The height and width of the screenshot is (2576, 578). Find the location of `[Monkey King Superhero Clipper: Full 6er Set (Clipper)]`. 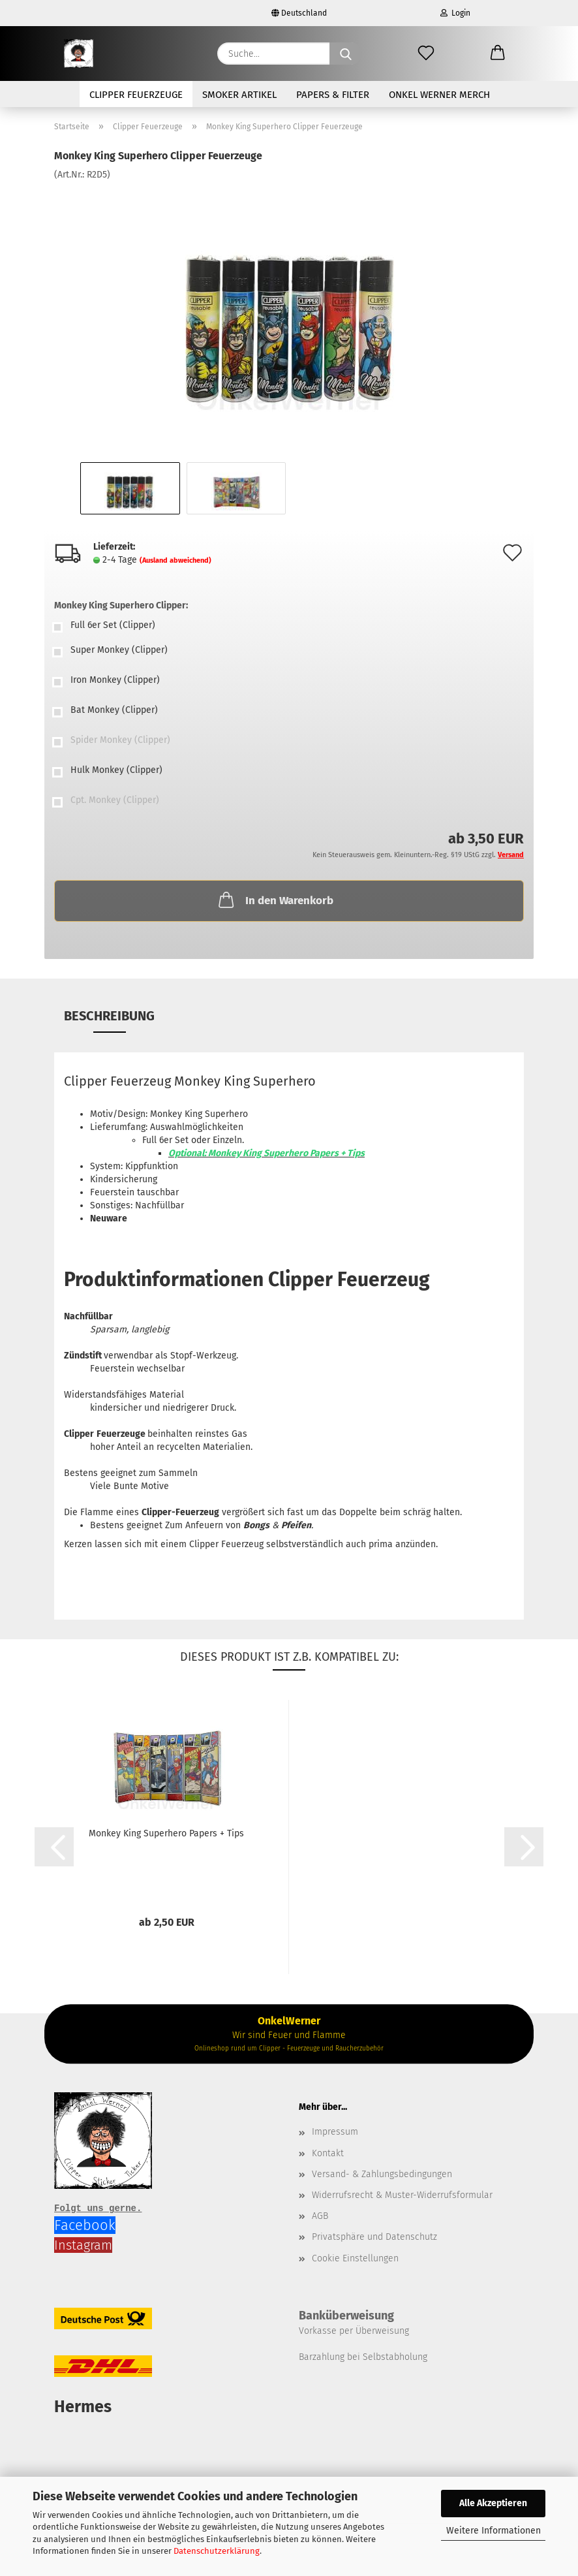

[Monkey King Superhero Clipper: Full 6er Set (Clipper)] is located at coordinates (289, 627).